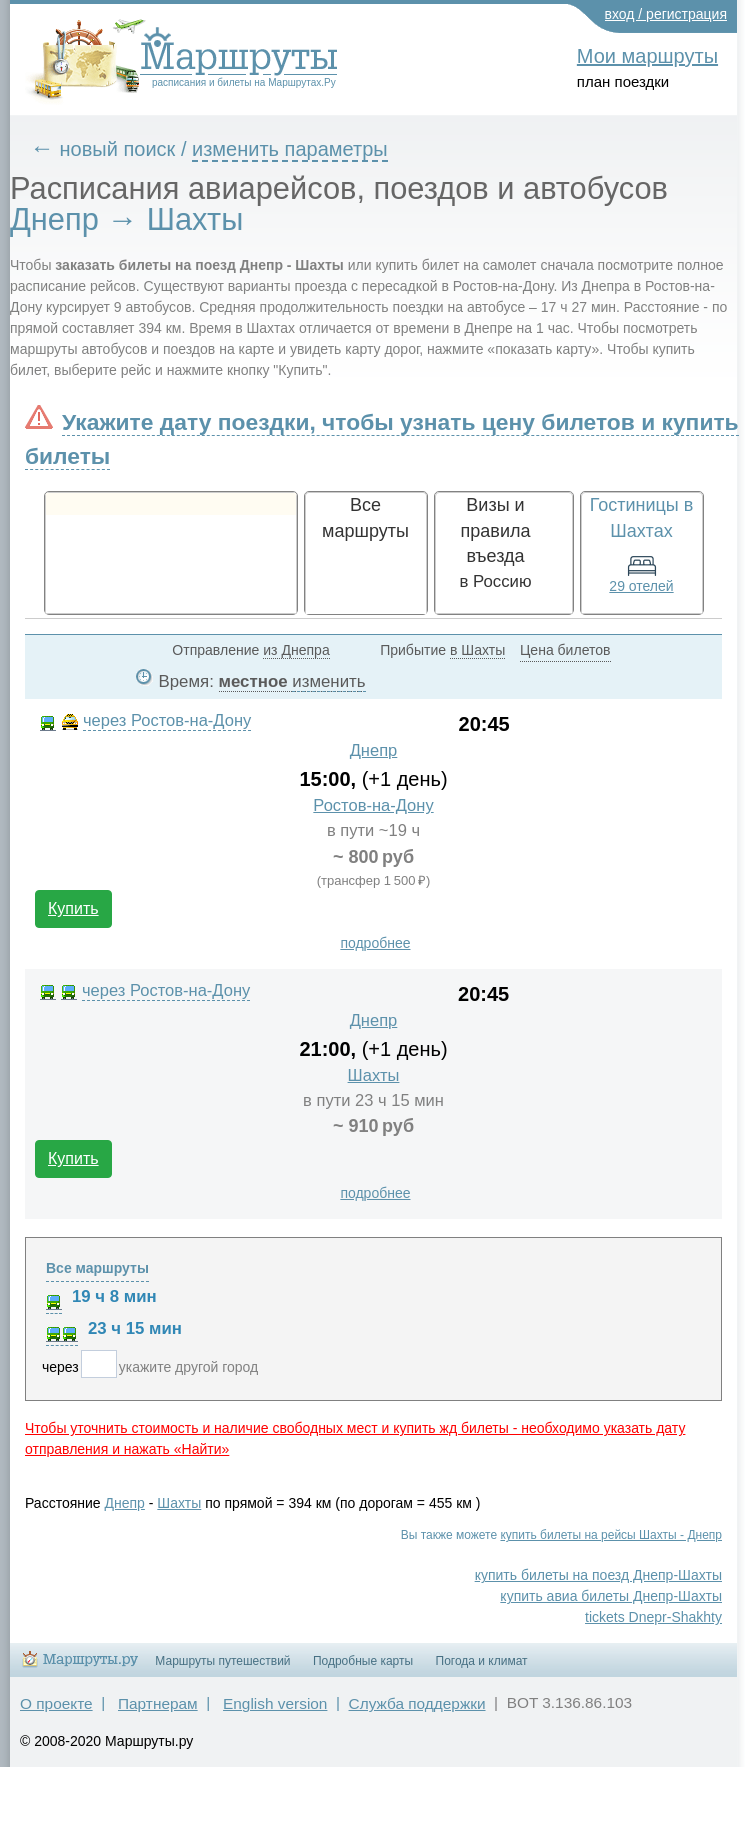 The width and height of the screenshot is (747, 1821). I want to click on новый поиск, so click(118, 149).